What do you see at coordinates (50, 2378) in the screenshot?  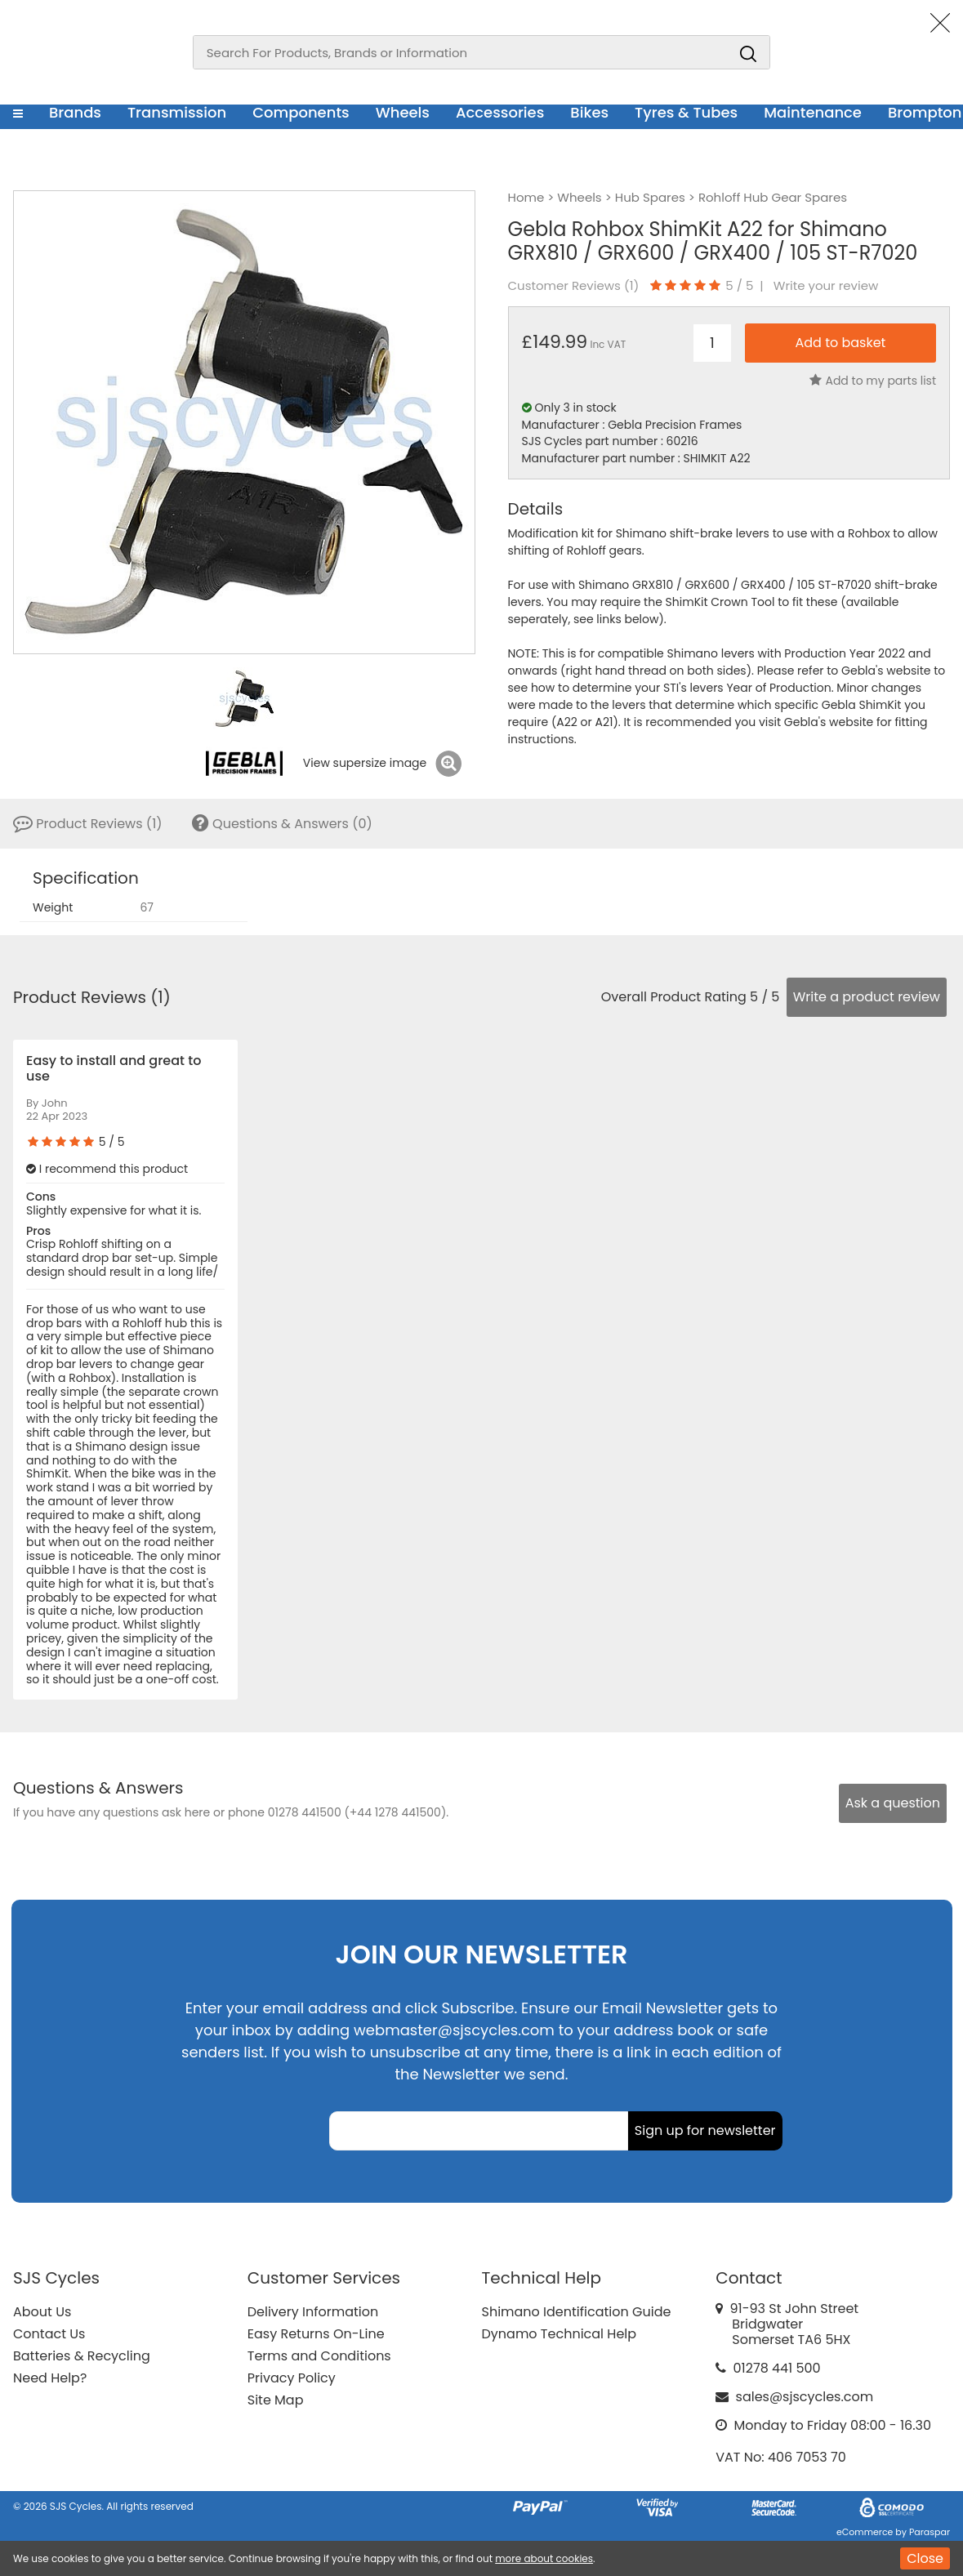 I see `Need Help?` at bounding box center [50, 2378].